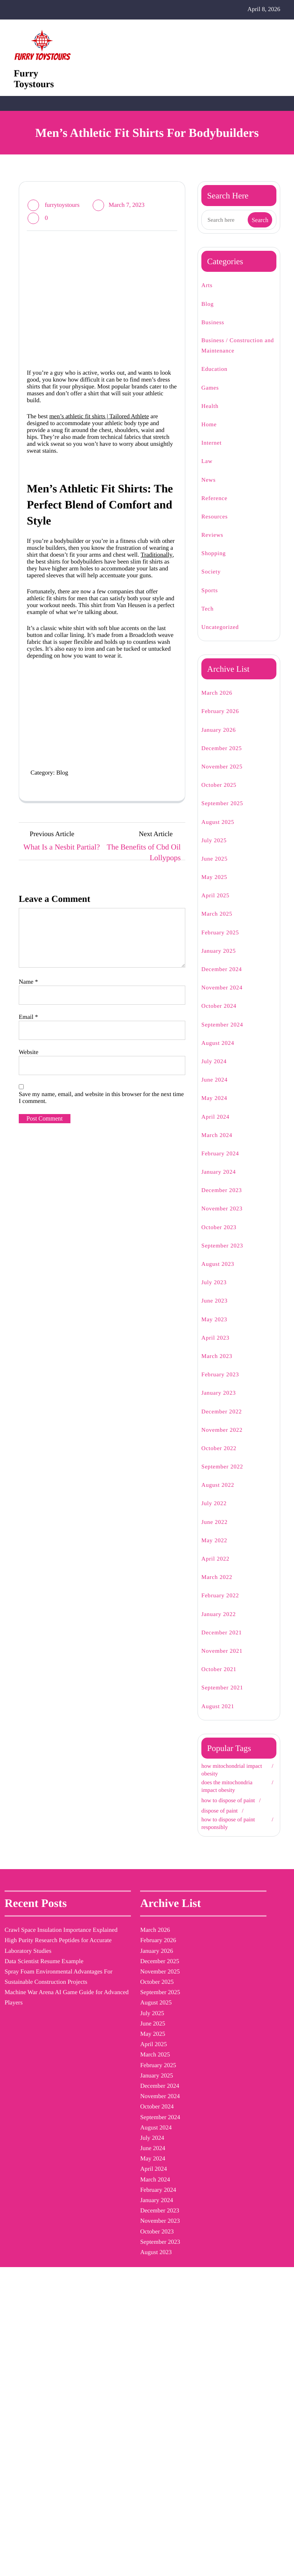  I want to click on does the mitochondria impact obesity, so click(234, 1796).